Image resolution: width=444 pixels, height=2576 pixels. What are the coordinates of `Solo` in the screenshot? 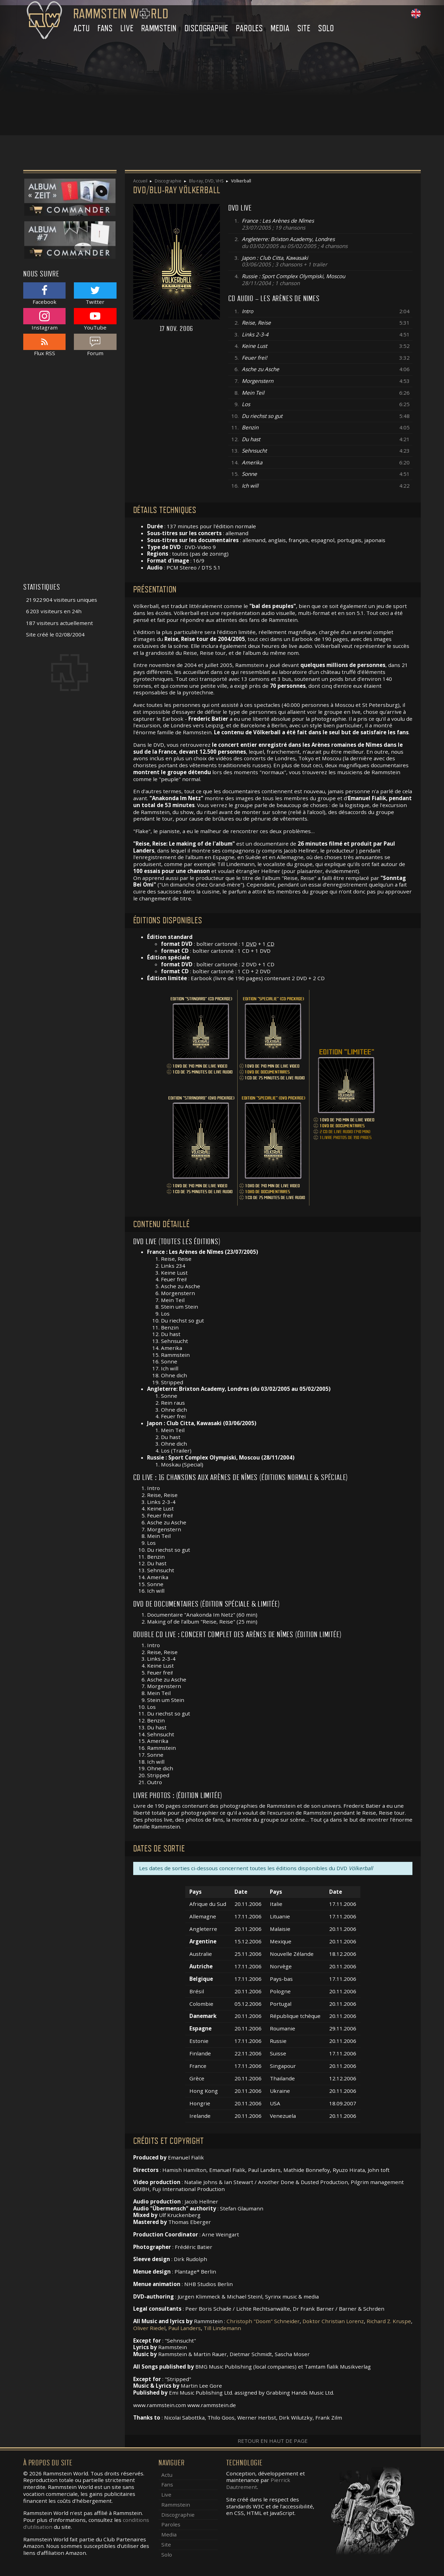 It's located at (326, 28).